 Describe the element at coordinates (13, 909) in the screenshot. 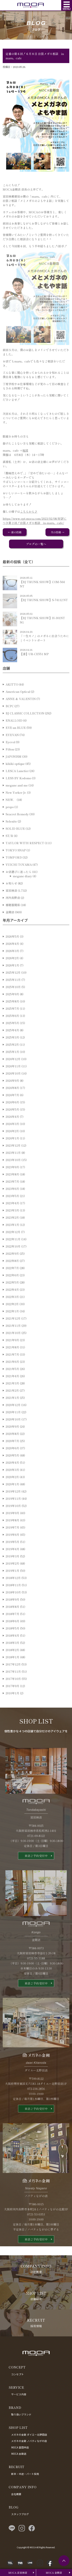

I see `河内長野店` at that location.